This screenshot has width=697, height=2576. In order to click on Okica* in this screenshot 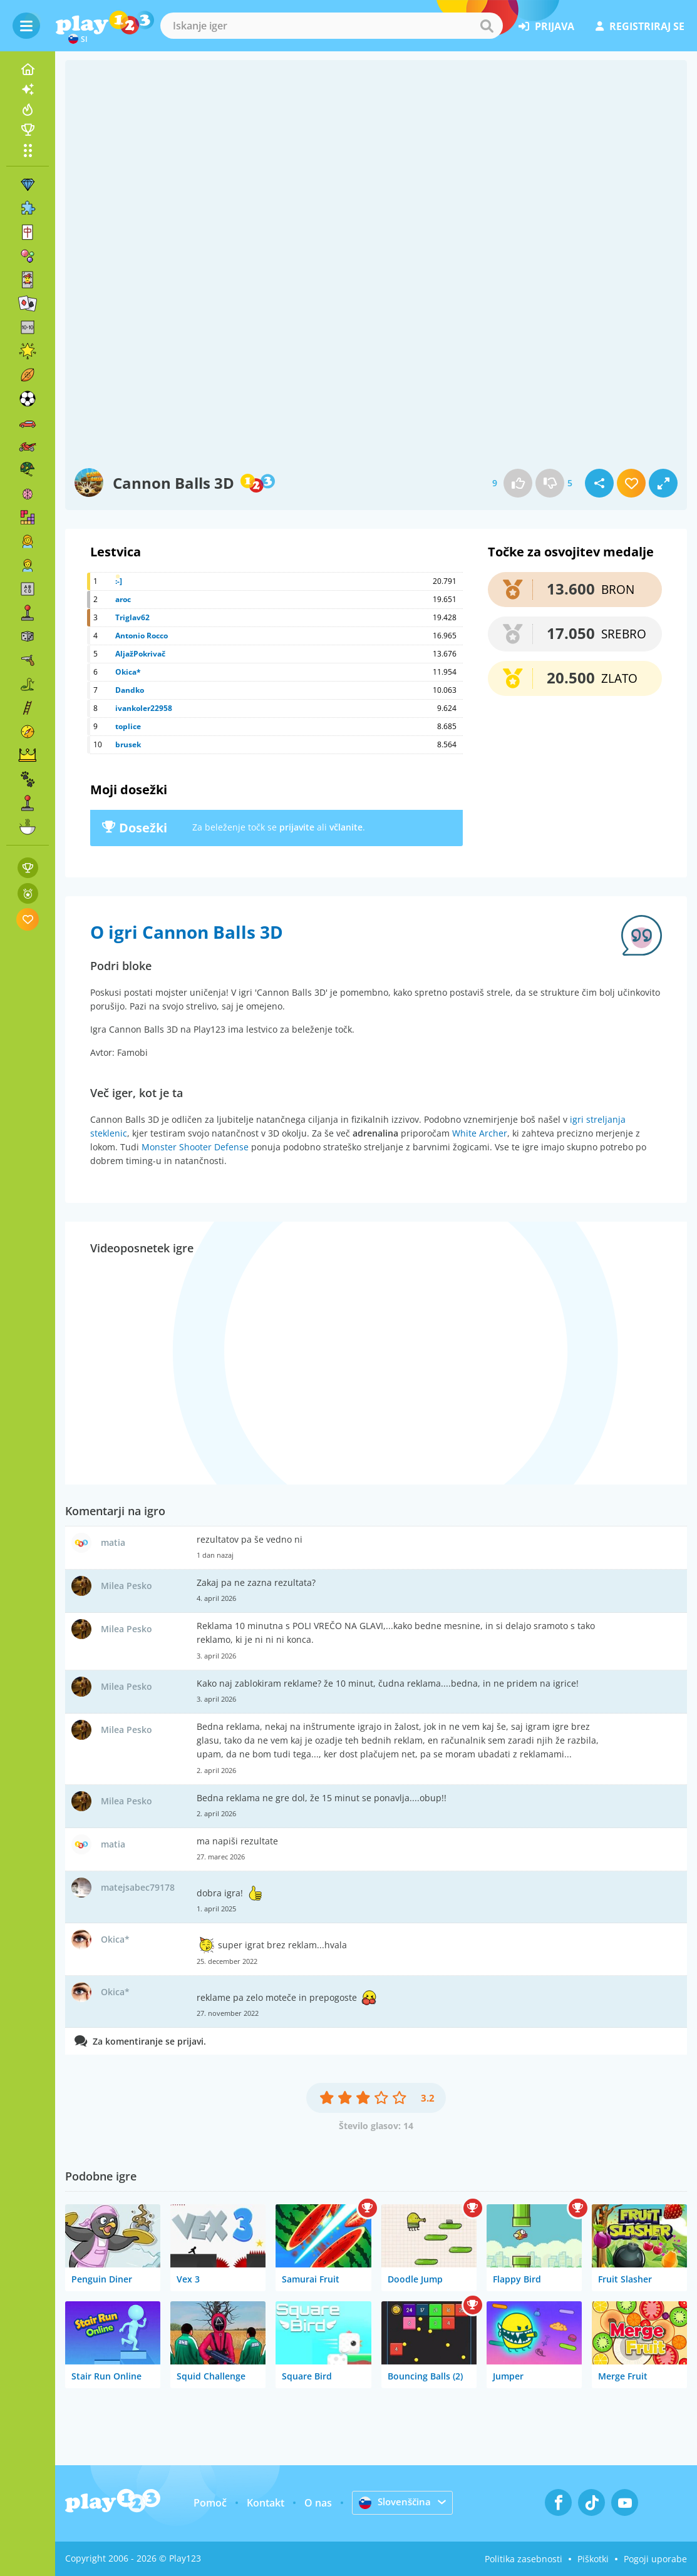, I will do `click(128, 672)`.